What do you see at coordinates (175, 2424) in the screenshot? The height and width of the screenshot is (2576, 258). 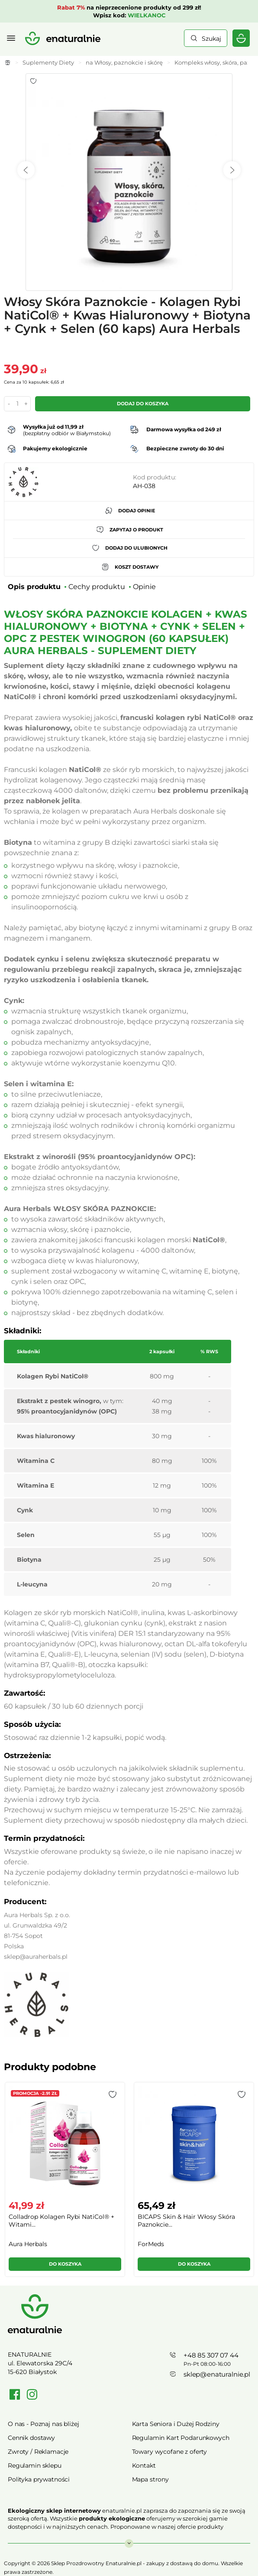 I see `Karta Seniora i Dużej Rodziny` at bounding box center [175, 2424].